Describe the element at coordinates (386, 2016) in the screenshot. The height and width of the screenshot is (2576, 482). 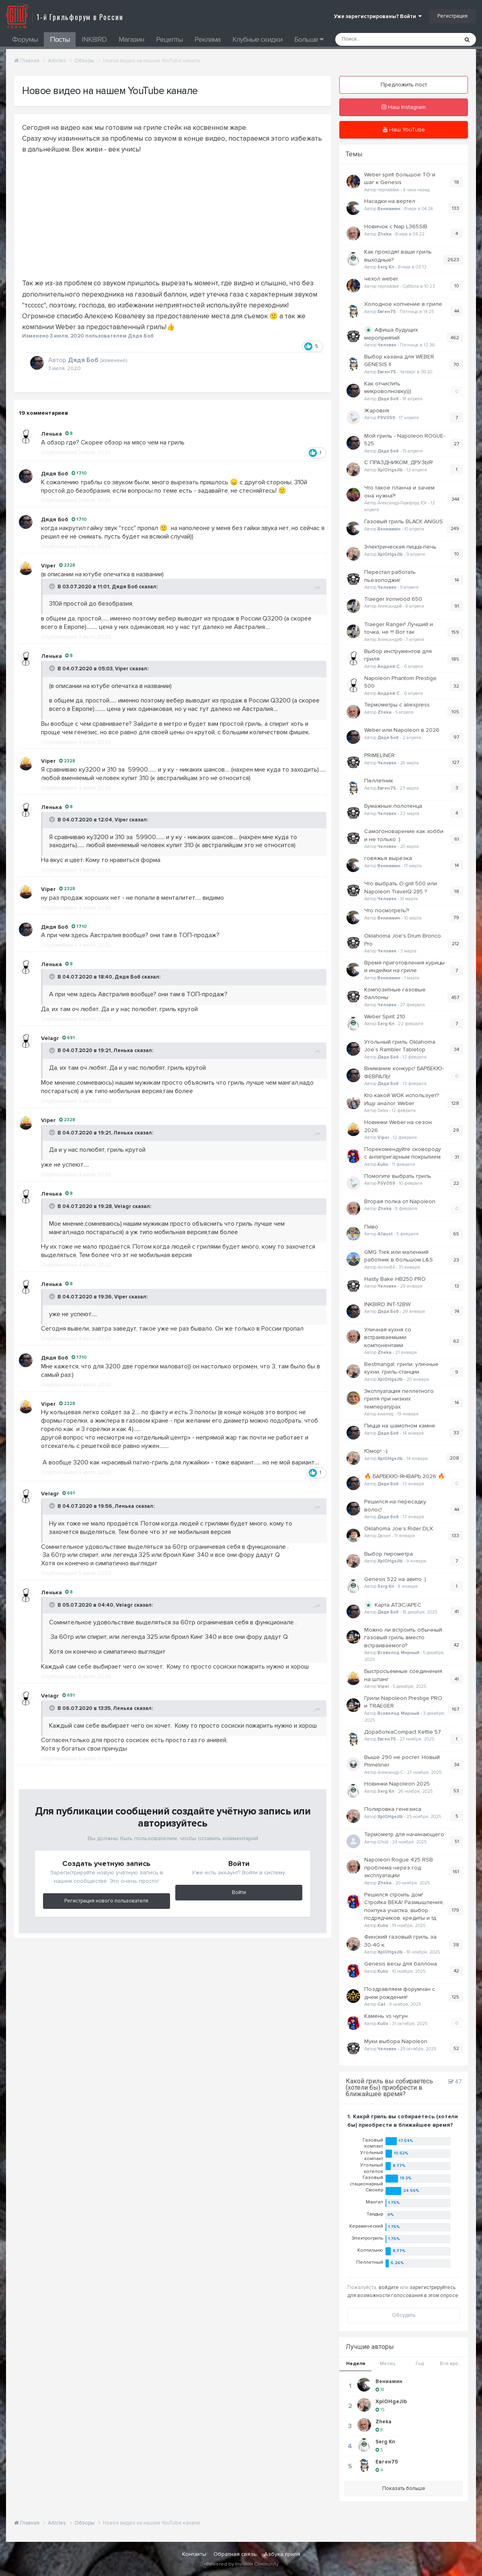
I see `Камень vs чугун` at that location.